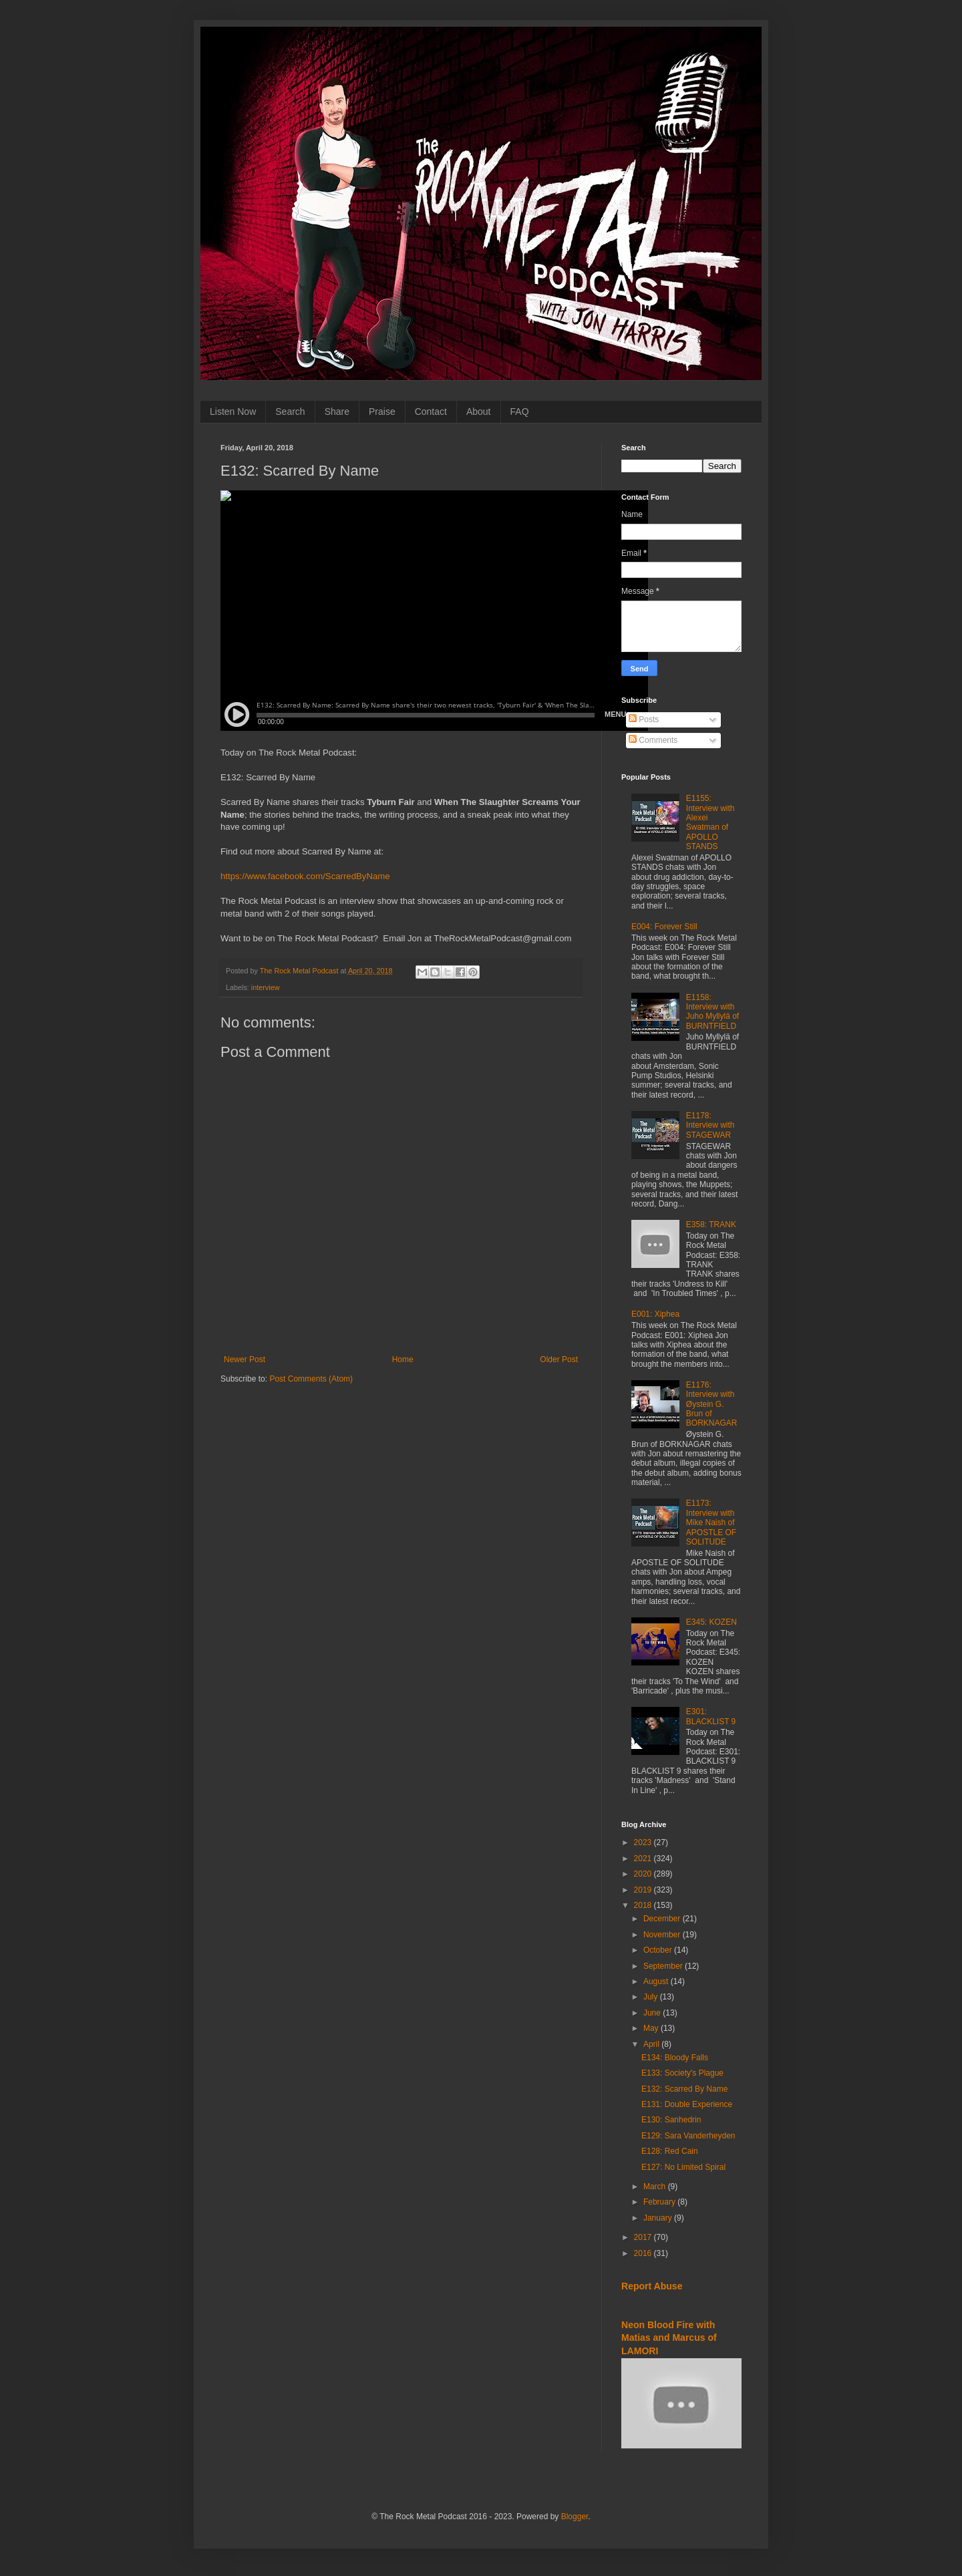 This screenshot has height=2576, width=962. I want to click on E1176: Interview with Øystein G. Brun of BORKNAGAR, so click(712, 1404).